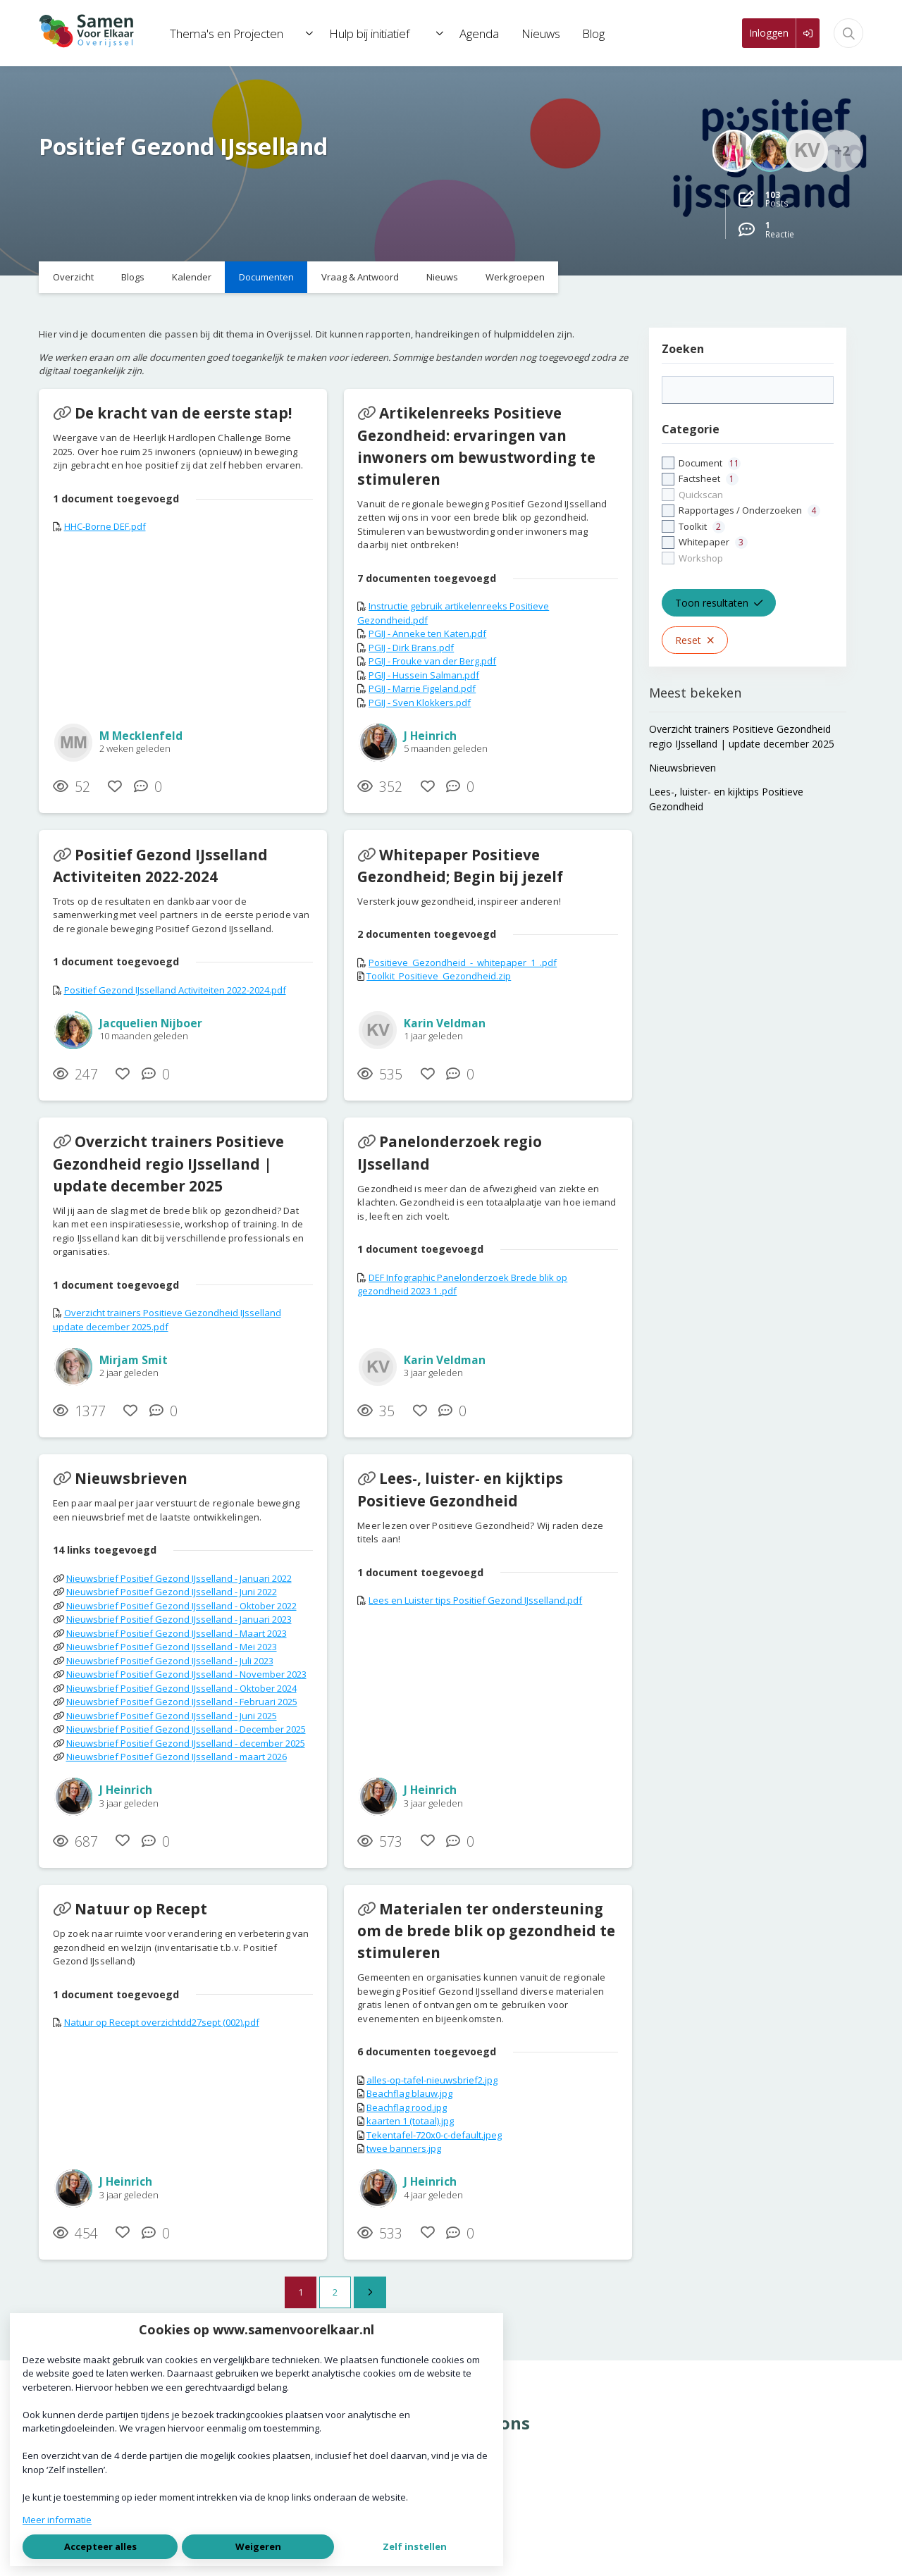 The image size is (902, 2576). I want to click on Zelf instellen, so click(415, 2546).